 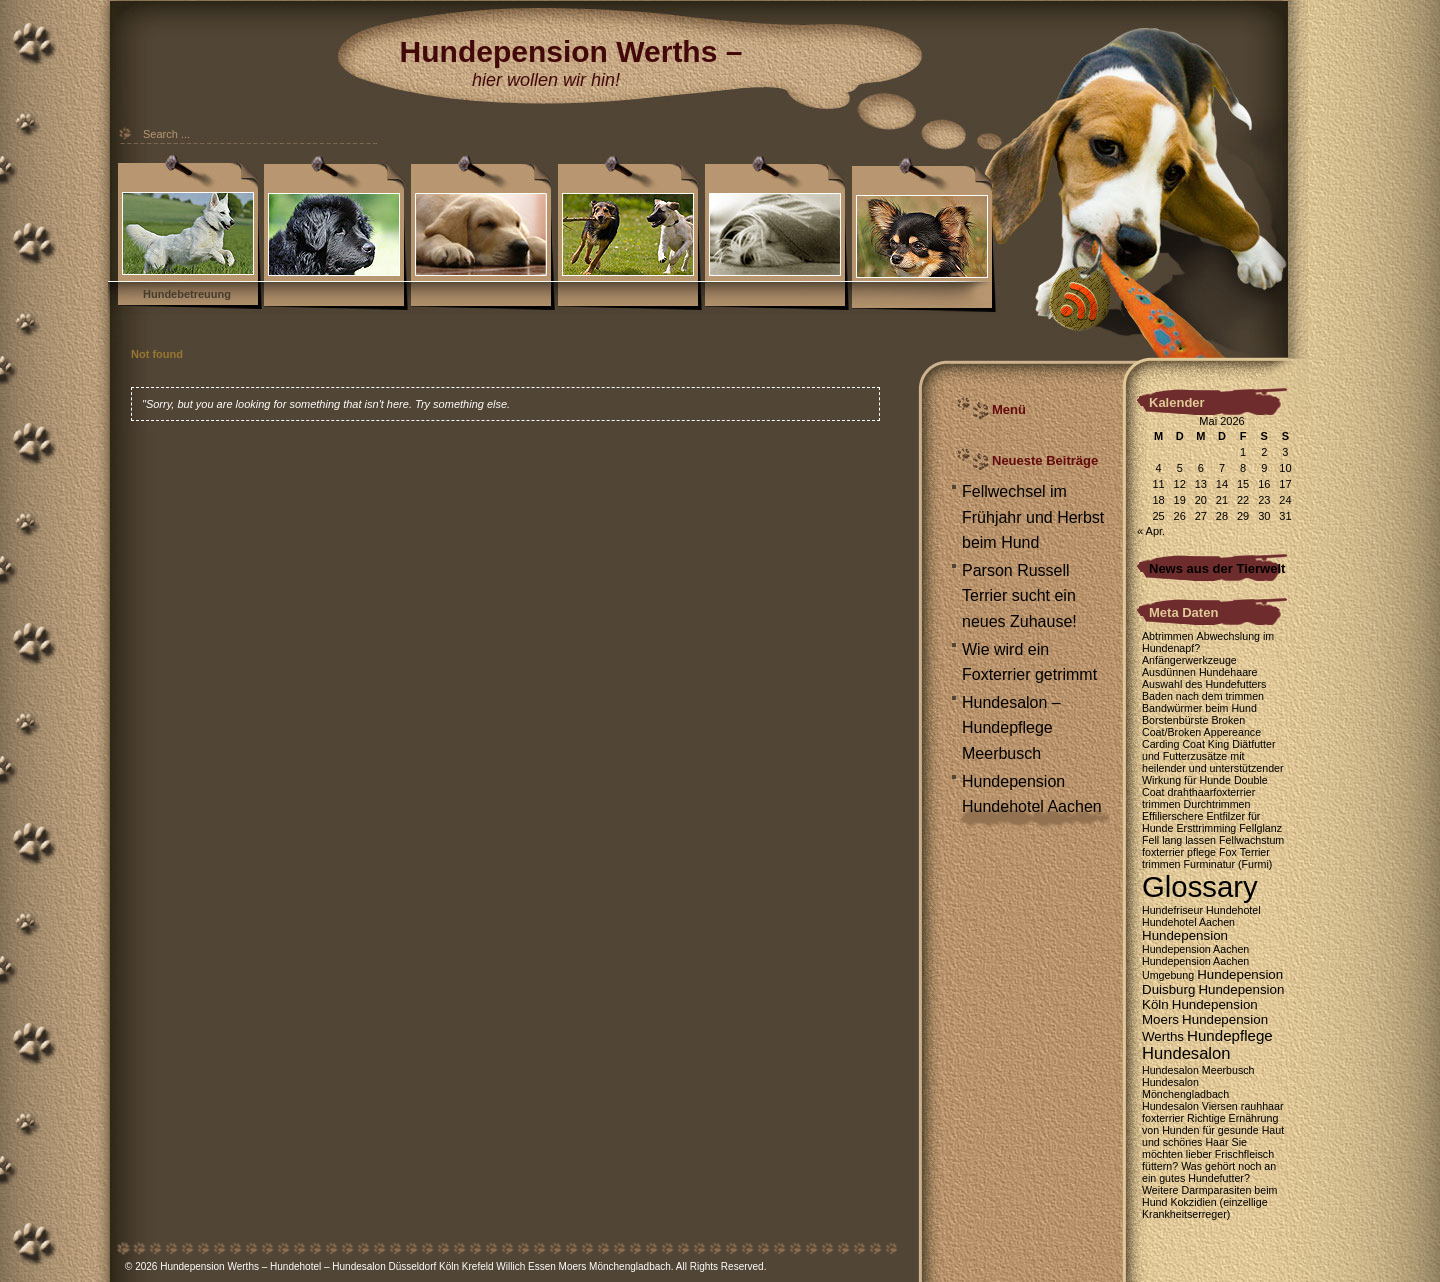 I want to click on Furminatur (Furmi) [Furminatur (Furmi) (1 Eintrag)], so click(x=1228, y=864).